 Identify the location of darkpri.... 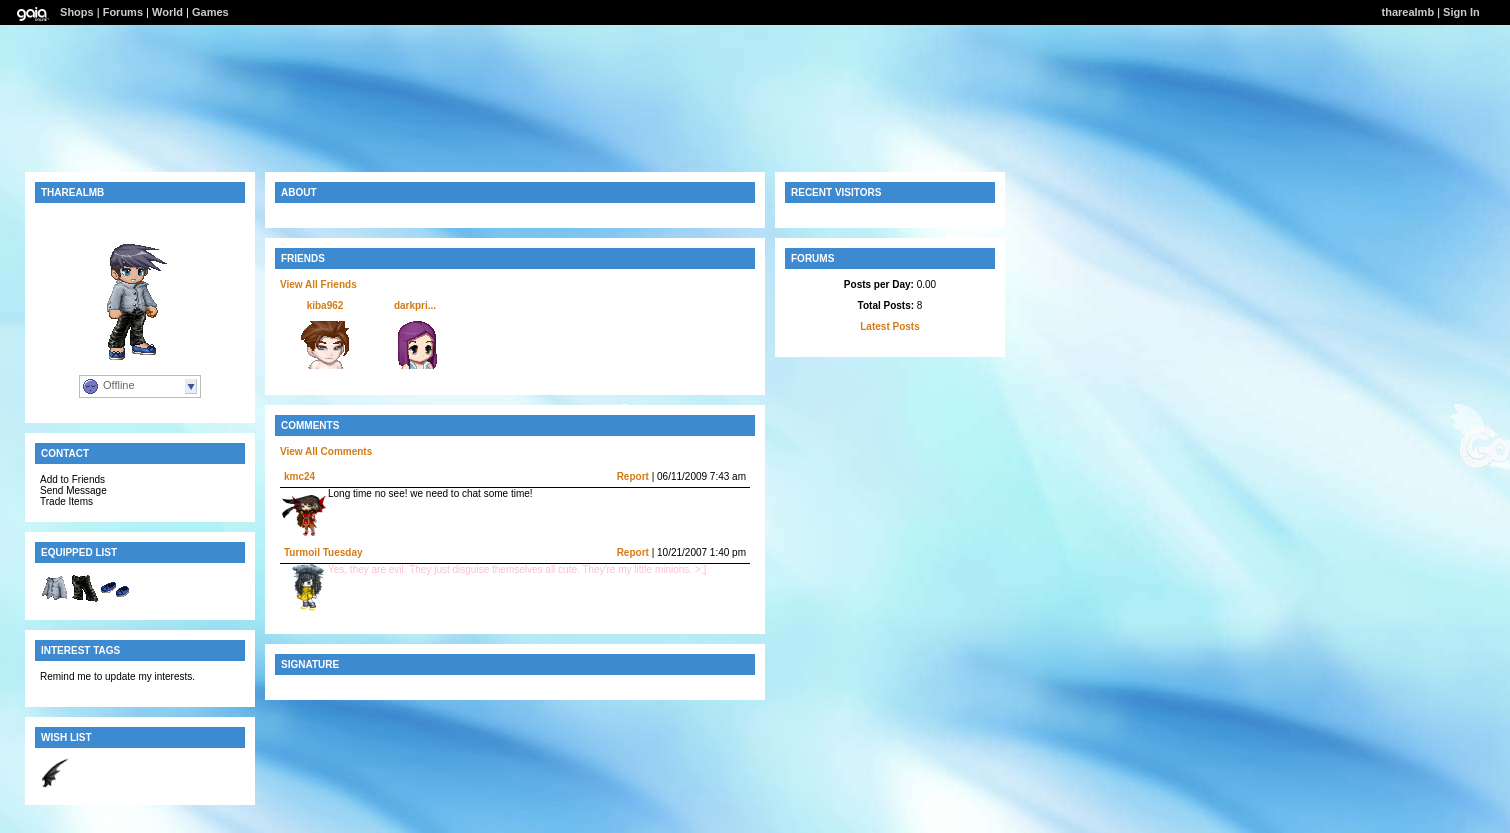
(415, 305).